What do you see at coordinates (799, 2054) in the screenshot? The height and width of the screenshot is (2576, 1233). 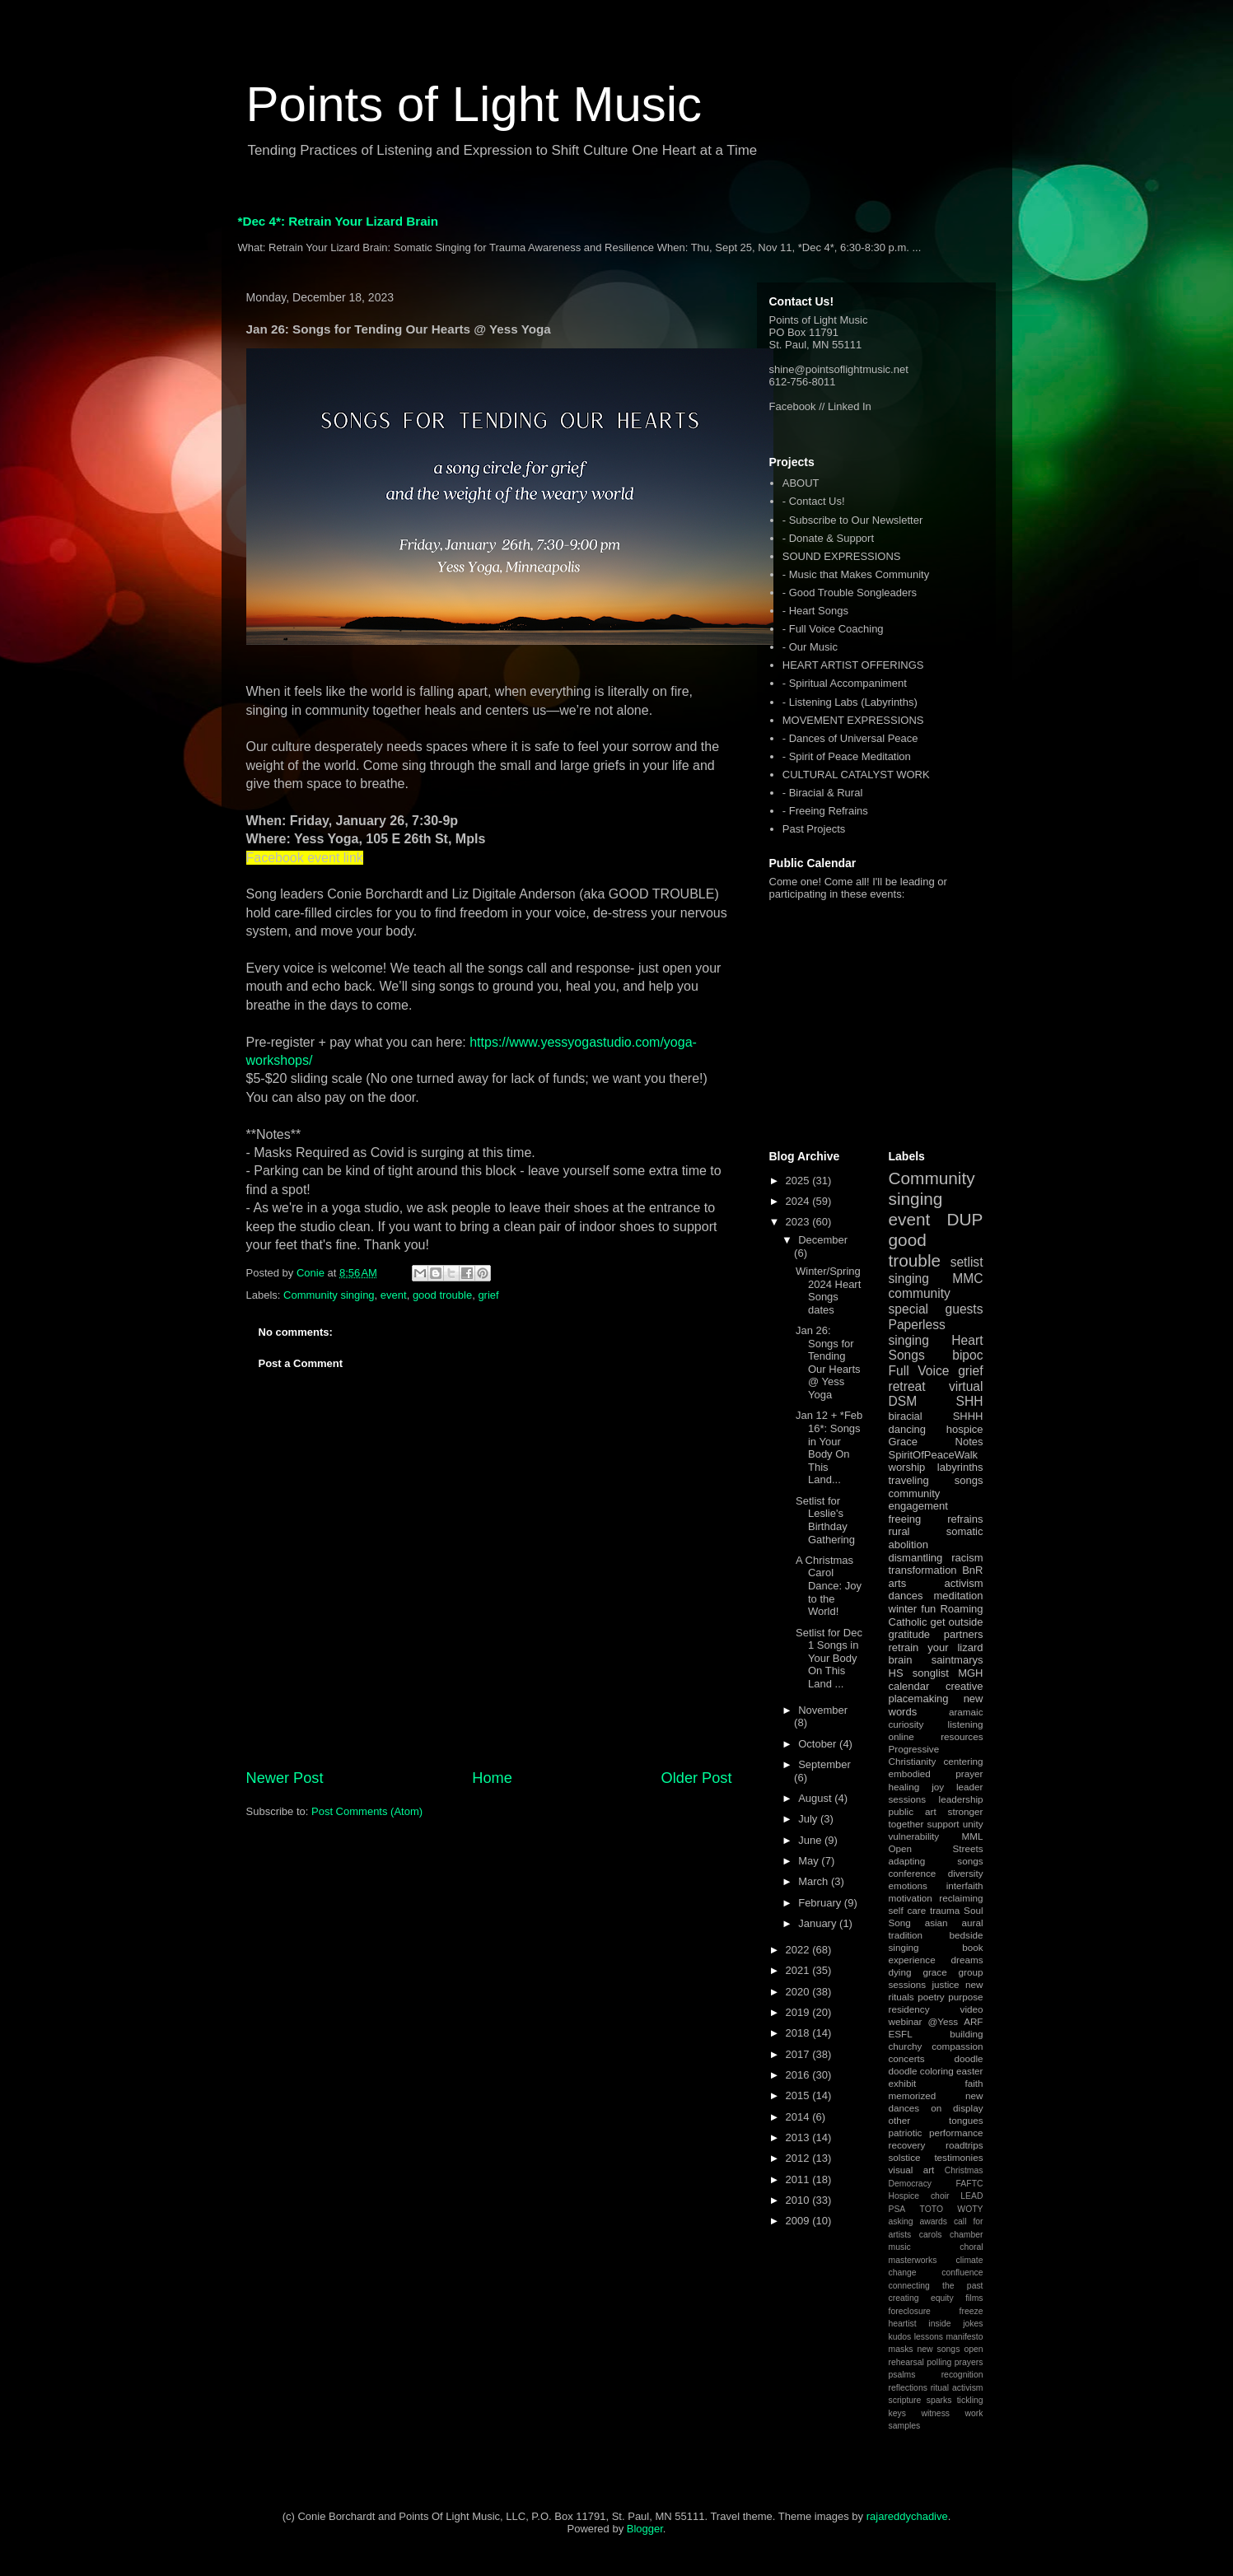 I see `2017` at bounding box center [799, 2054].